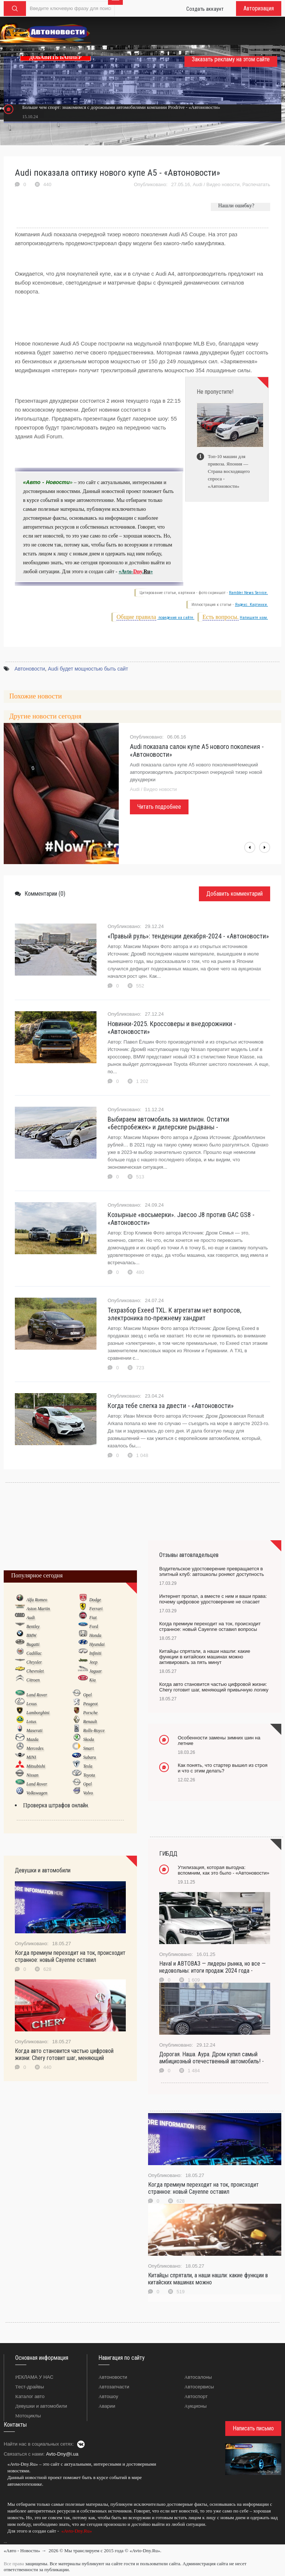  Describe the element at coordinates (121, 107) in the screenshot. I see `Больше чем спорт: знакомимся с дорожными автомобилями компании Prodrive - «Автоновости»` at that location.